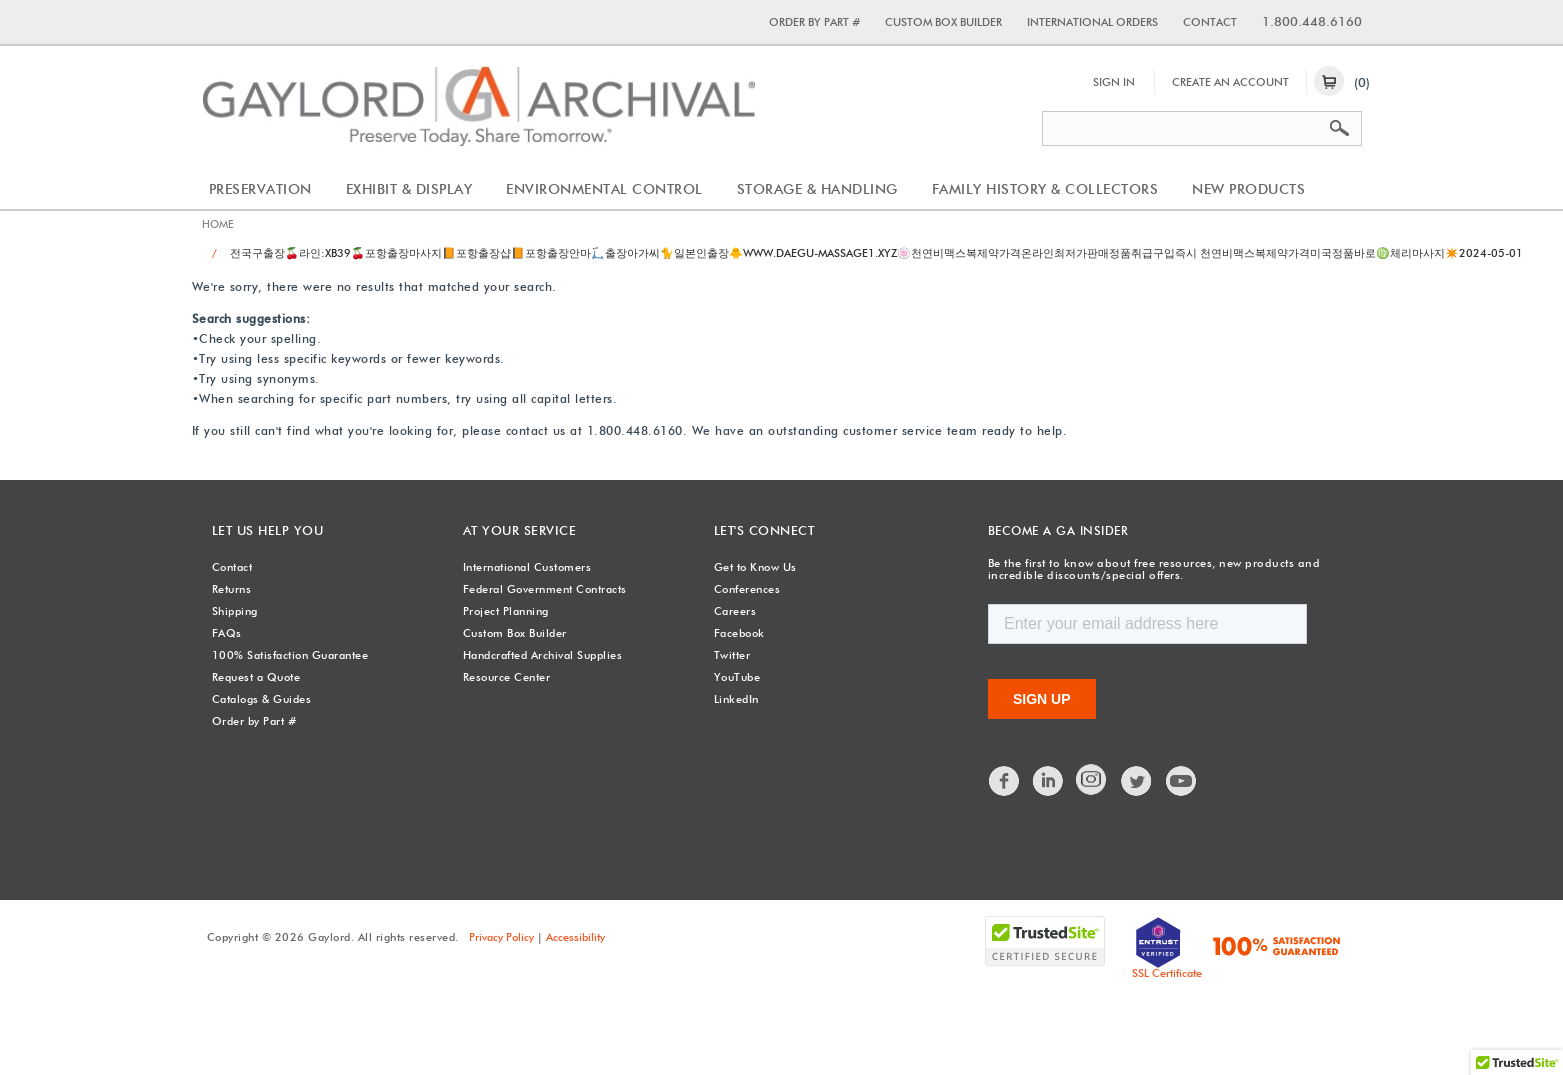 This screenshot has height=1075, width=1563. Describe the element at coordinates (409, 189) in the screenshot. I see `Exhibit & Display` at that location.